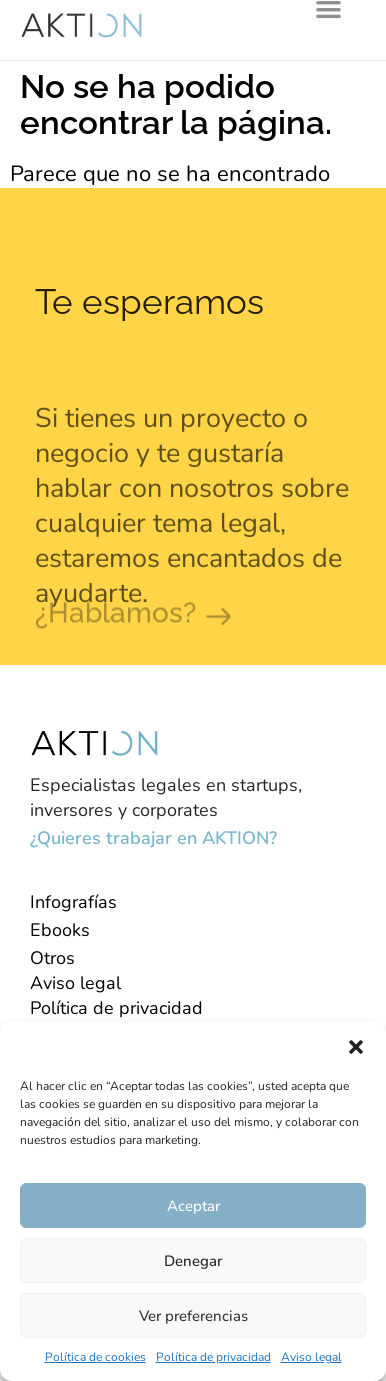  Describe the element at coordinates (213, 1357) in the screenshot. I see `Política de privacidad` at that location.